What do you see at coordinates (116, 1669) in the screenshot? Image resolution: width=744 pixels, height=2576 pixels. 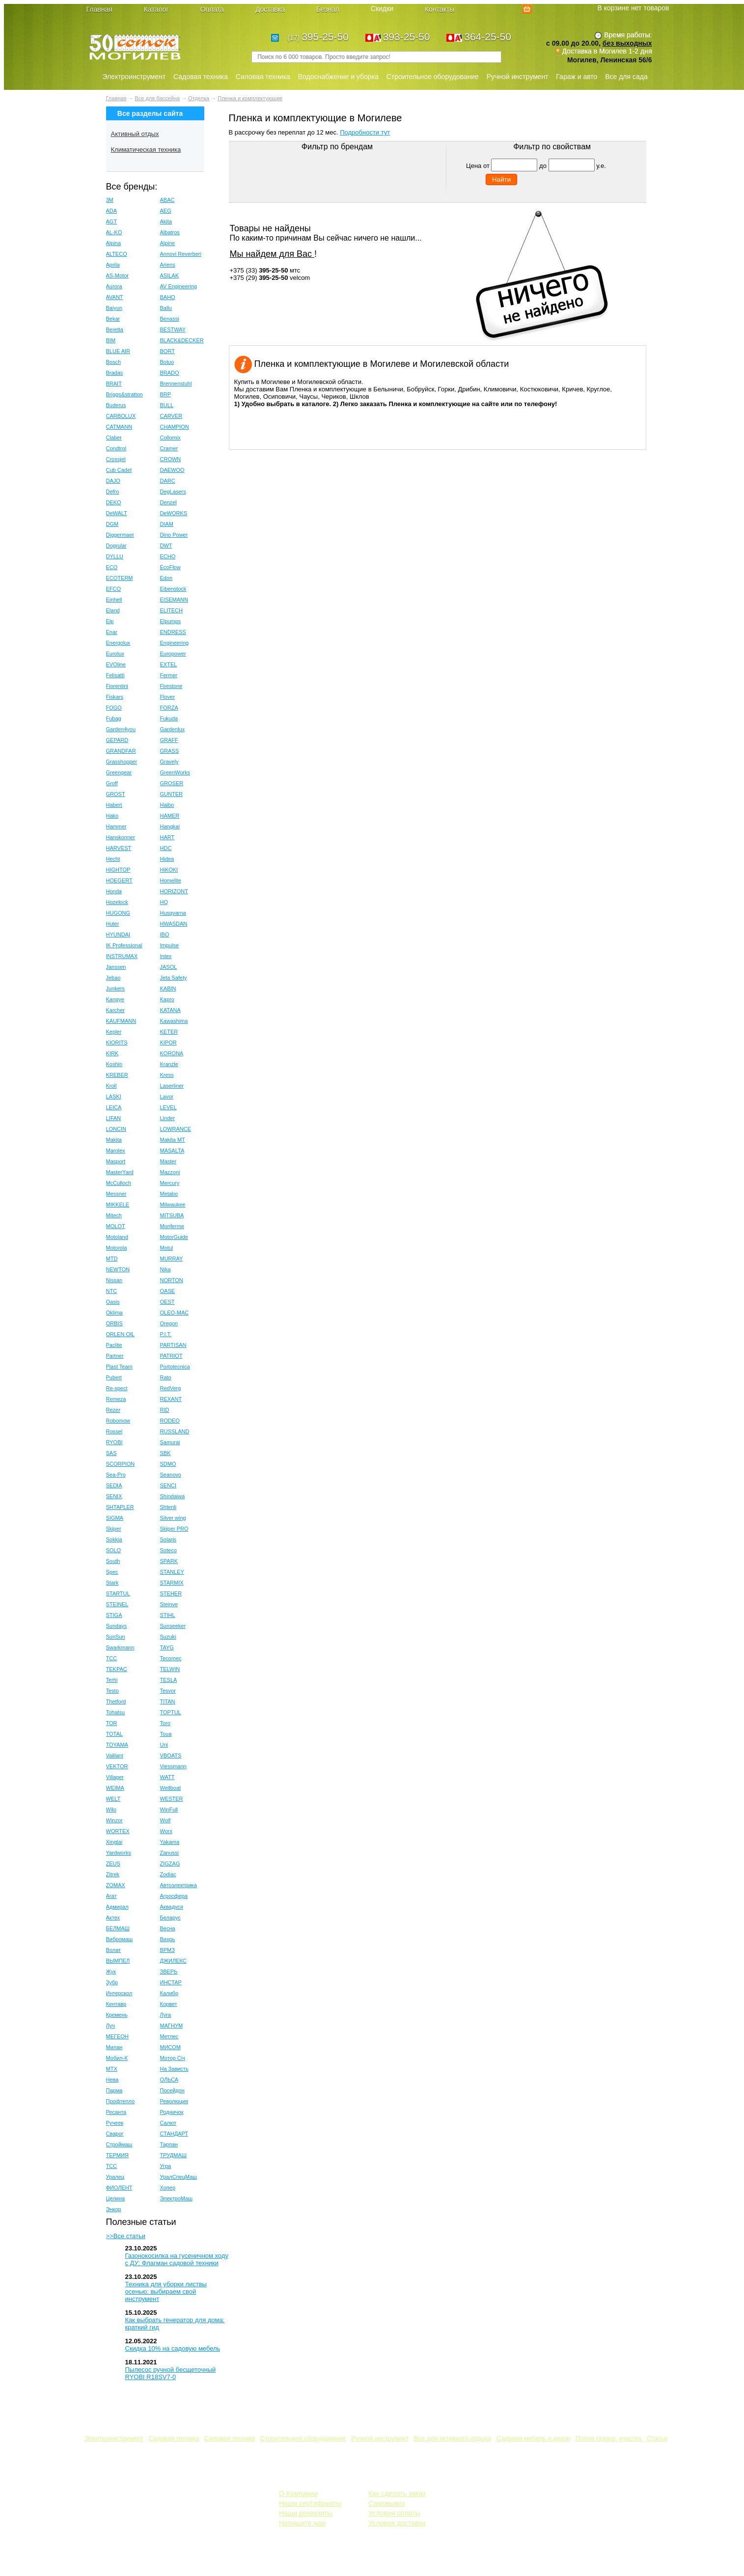 I see `TEKPAC` at bounding box center [116, 1669].